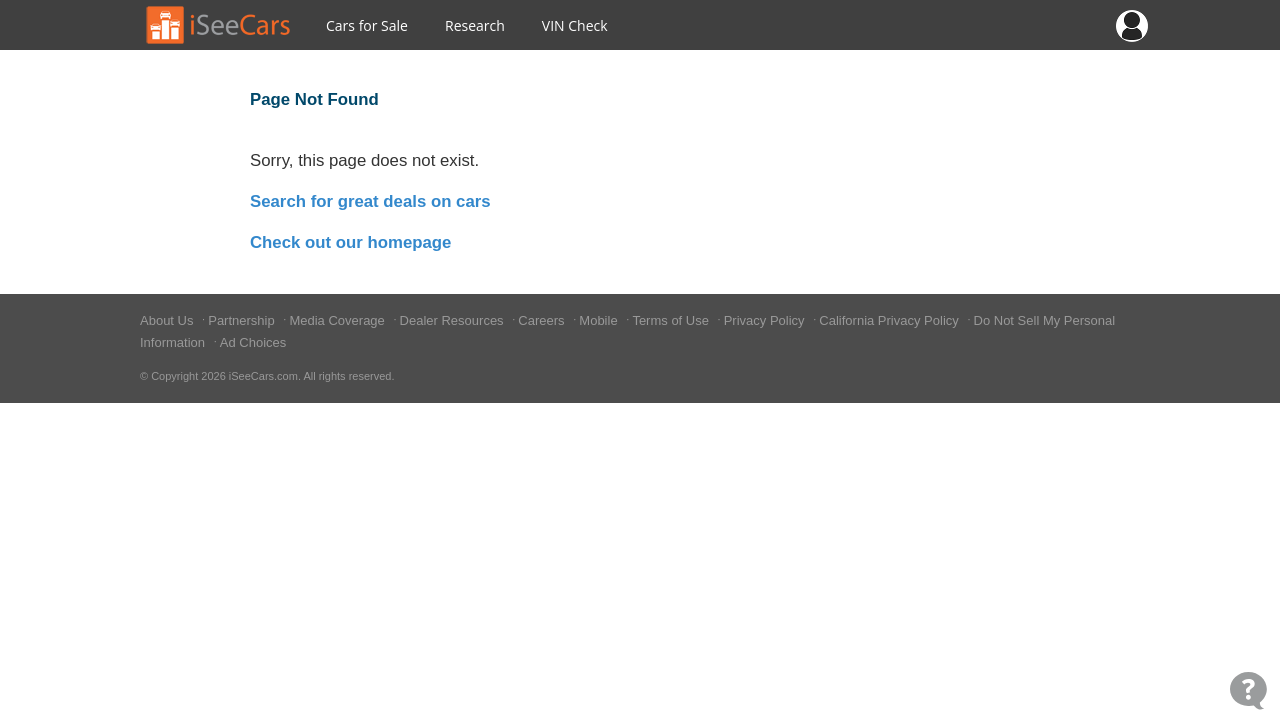 This screenshot has width=1280, height=720. Describe the element at coordinates (350, 242) in the screenshot. I see `Check out our homepage` at that location.